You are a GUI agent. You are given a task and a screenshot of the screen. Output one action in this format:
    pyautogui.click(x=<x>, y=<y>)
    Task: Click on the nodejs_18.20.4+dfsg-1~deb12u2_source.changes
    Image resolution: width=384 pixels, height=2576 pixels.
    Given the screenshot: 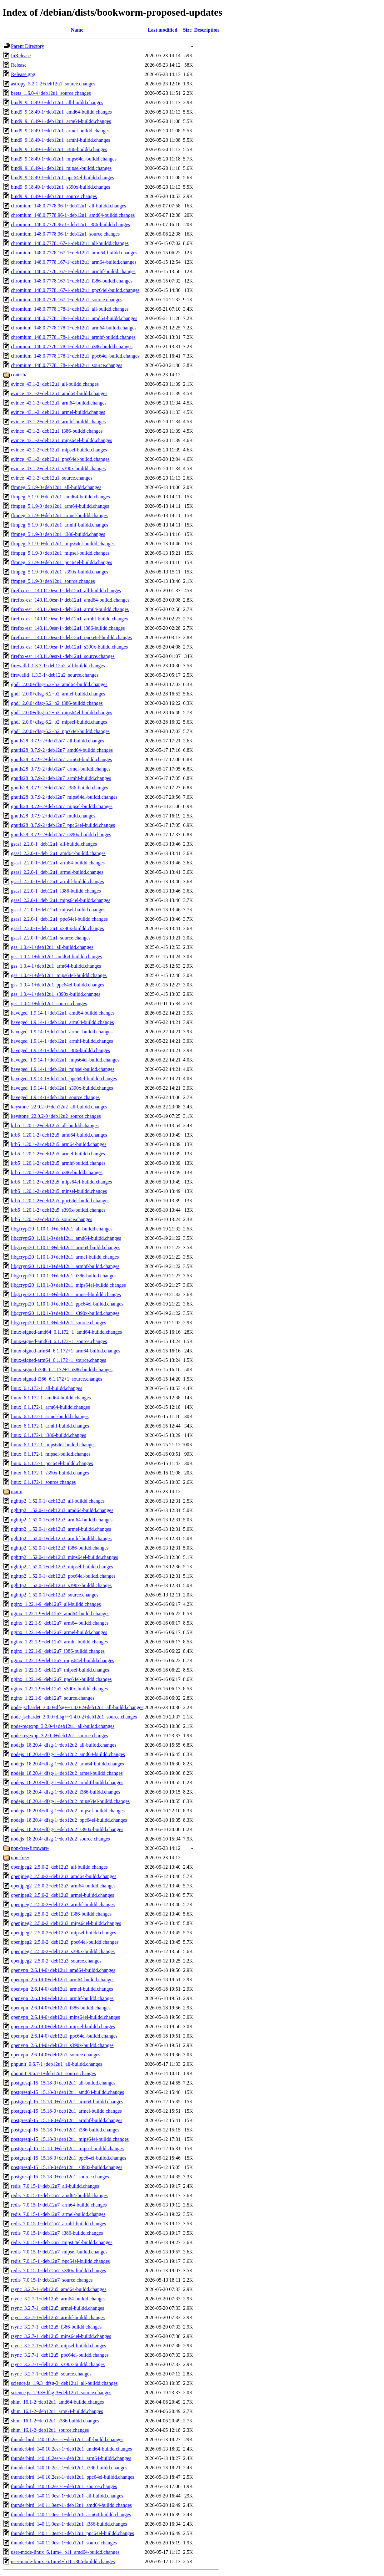 What is the action you would take?
    pyautogui.click(x=60, y=1838)
    